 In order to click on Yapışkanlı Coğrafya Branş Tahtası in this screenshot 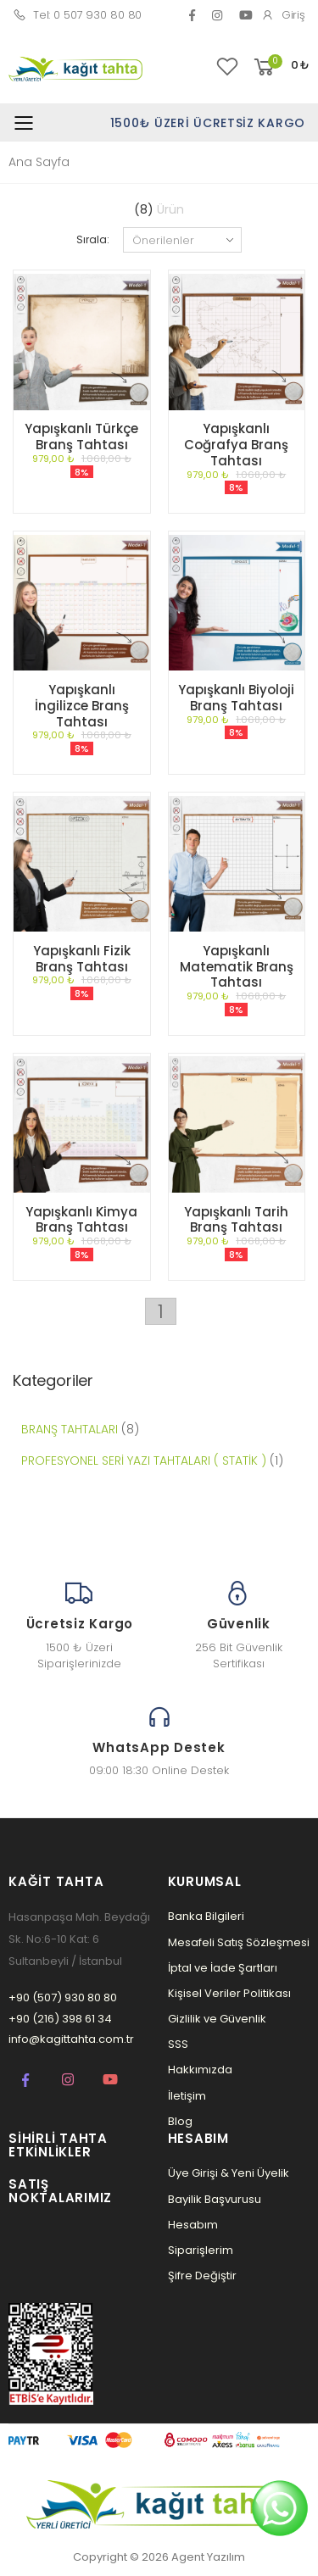, I will do `click(236, 445)`.